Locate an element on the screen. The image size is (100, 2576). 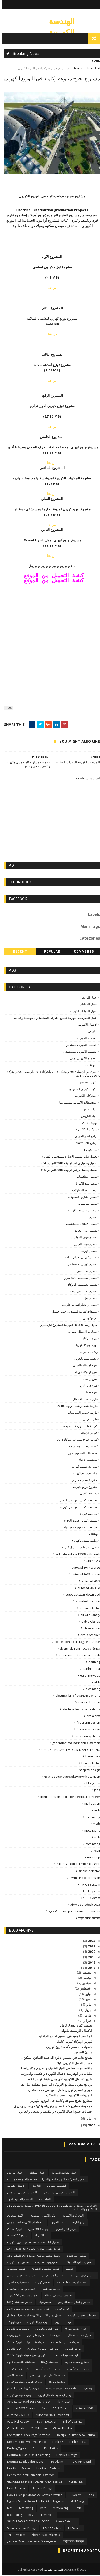
activate autocad 2018 with crack is located at coordinates (76, 1555).